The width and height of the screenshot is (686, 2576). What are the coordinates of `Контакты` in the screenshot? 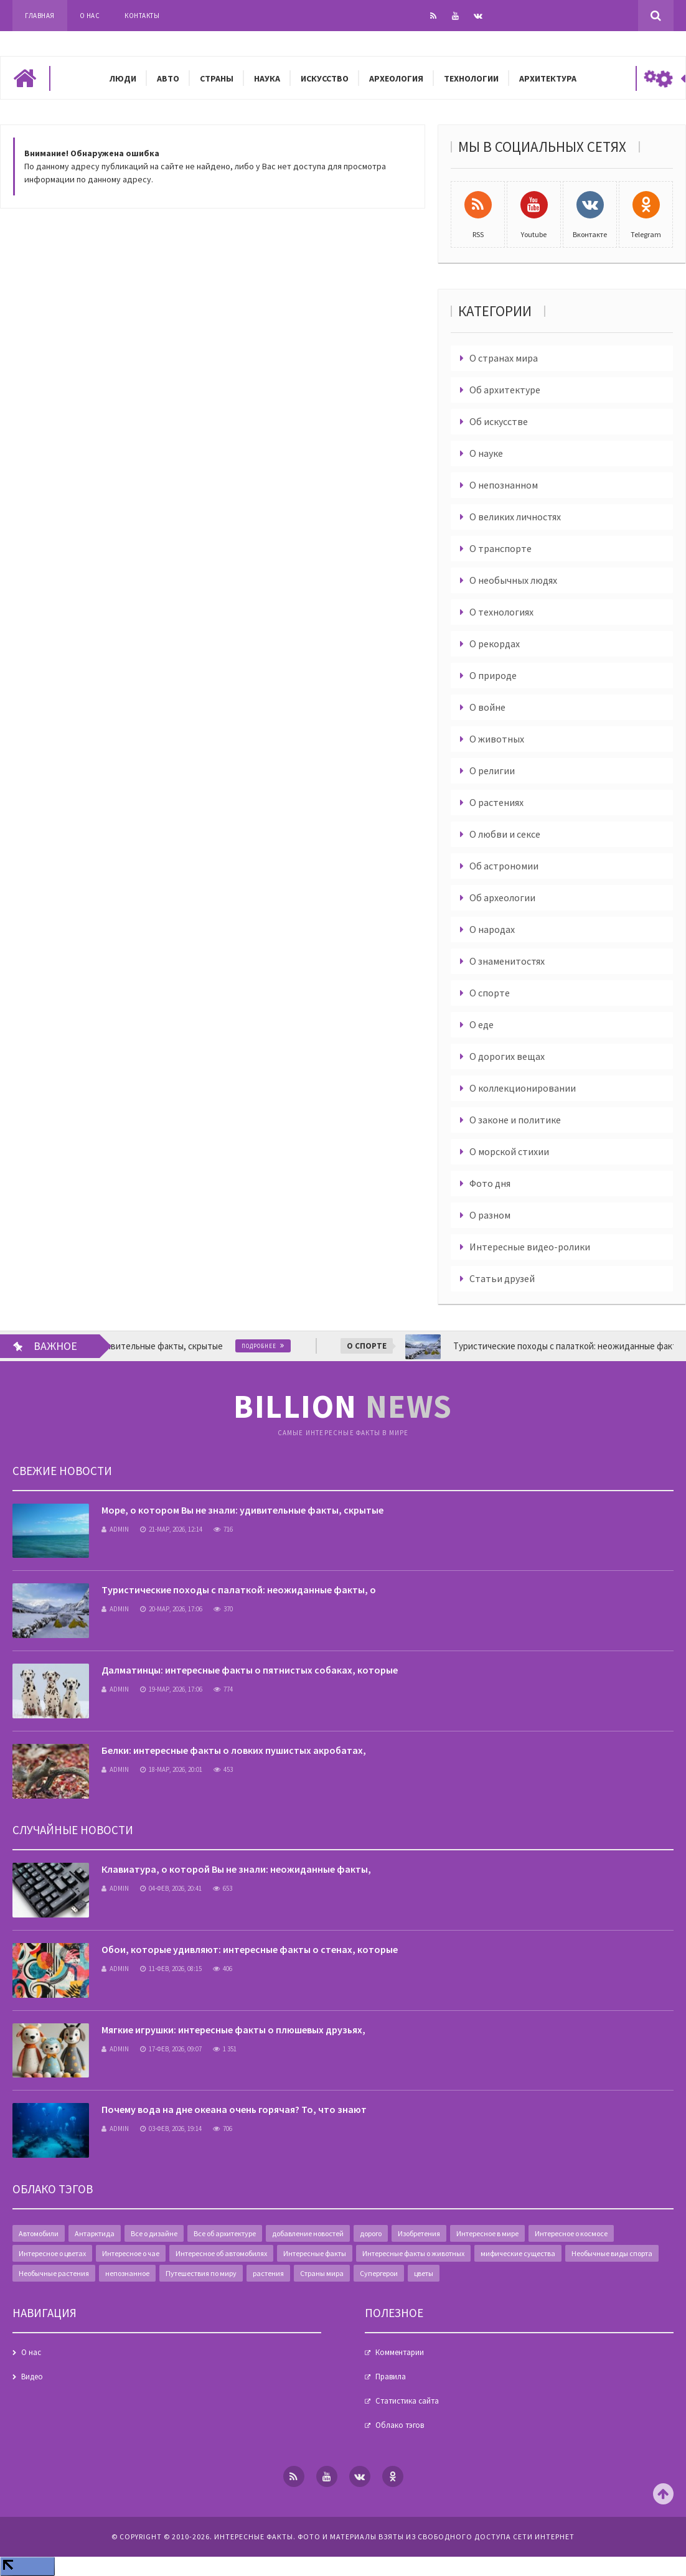 It's located at (142, 15).